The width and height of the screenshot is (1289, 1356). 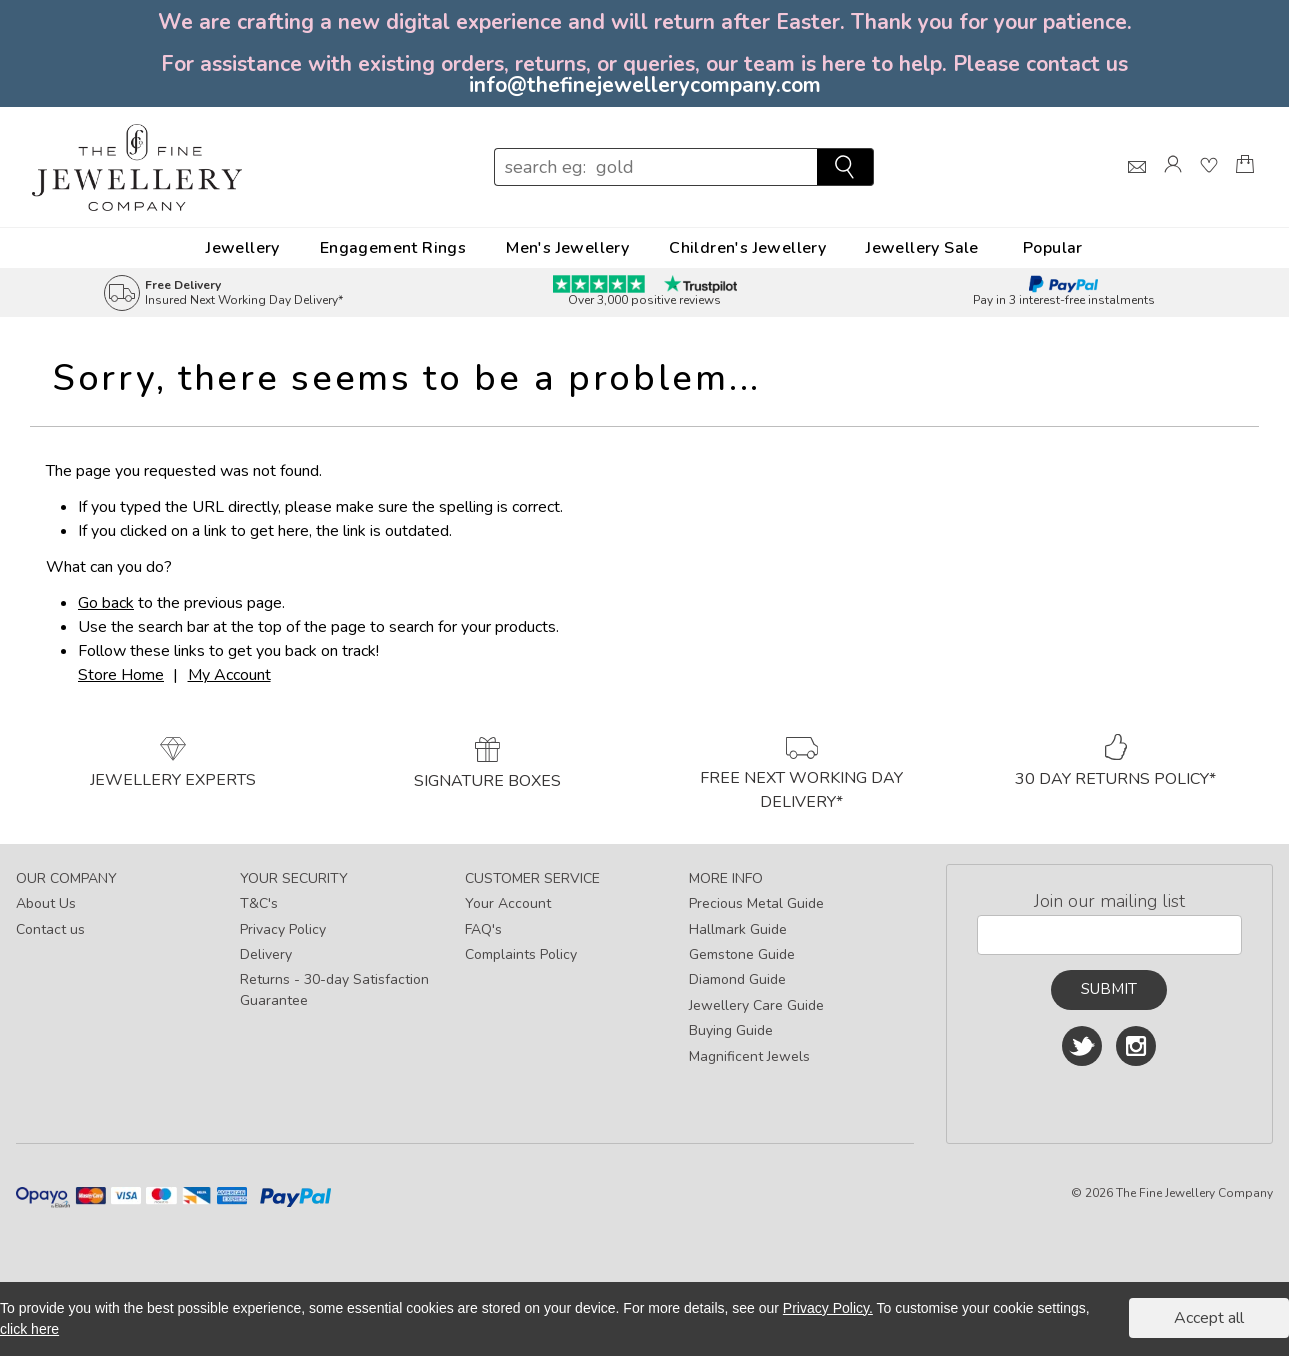 What do you see at coordinates (742, 954) in the screenshot?
I see `Gemstone Guide` at bounding box center [742, 954].